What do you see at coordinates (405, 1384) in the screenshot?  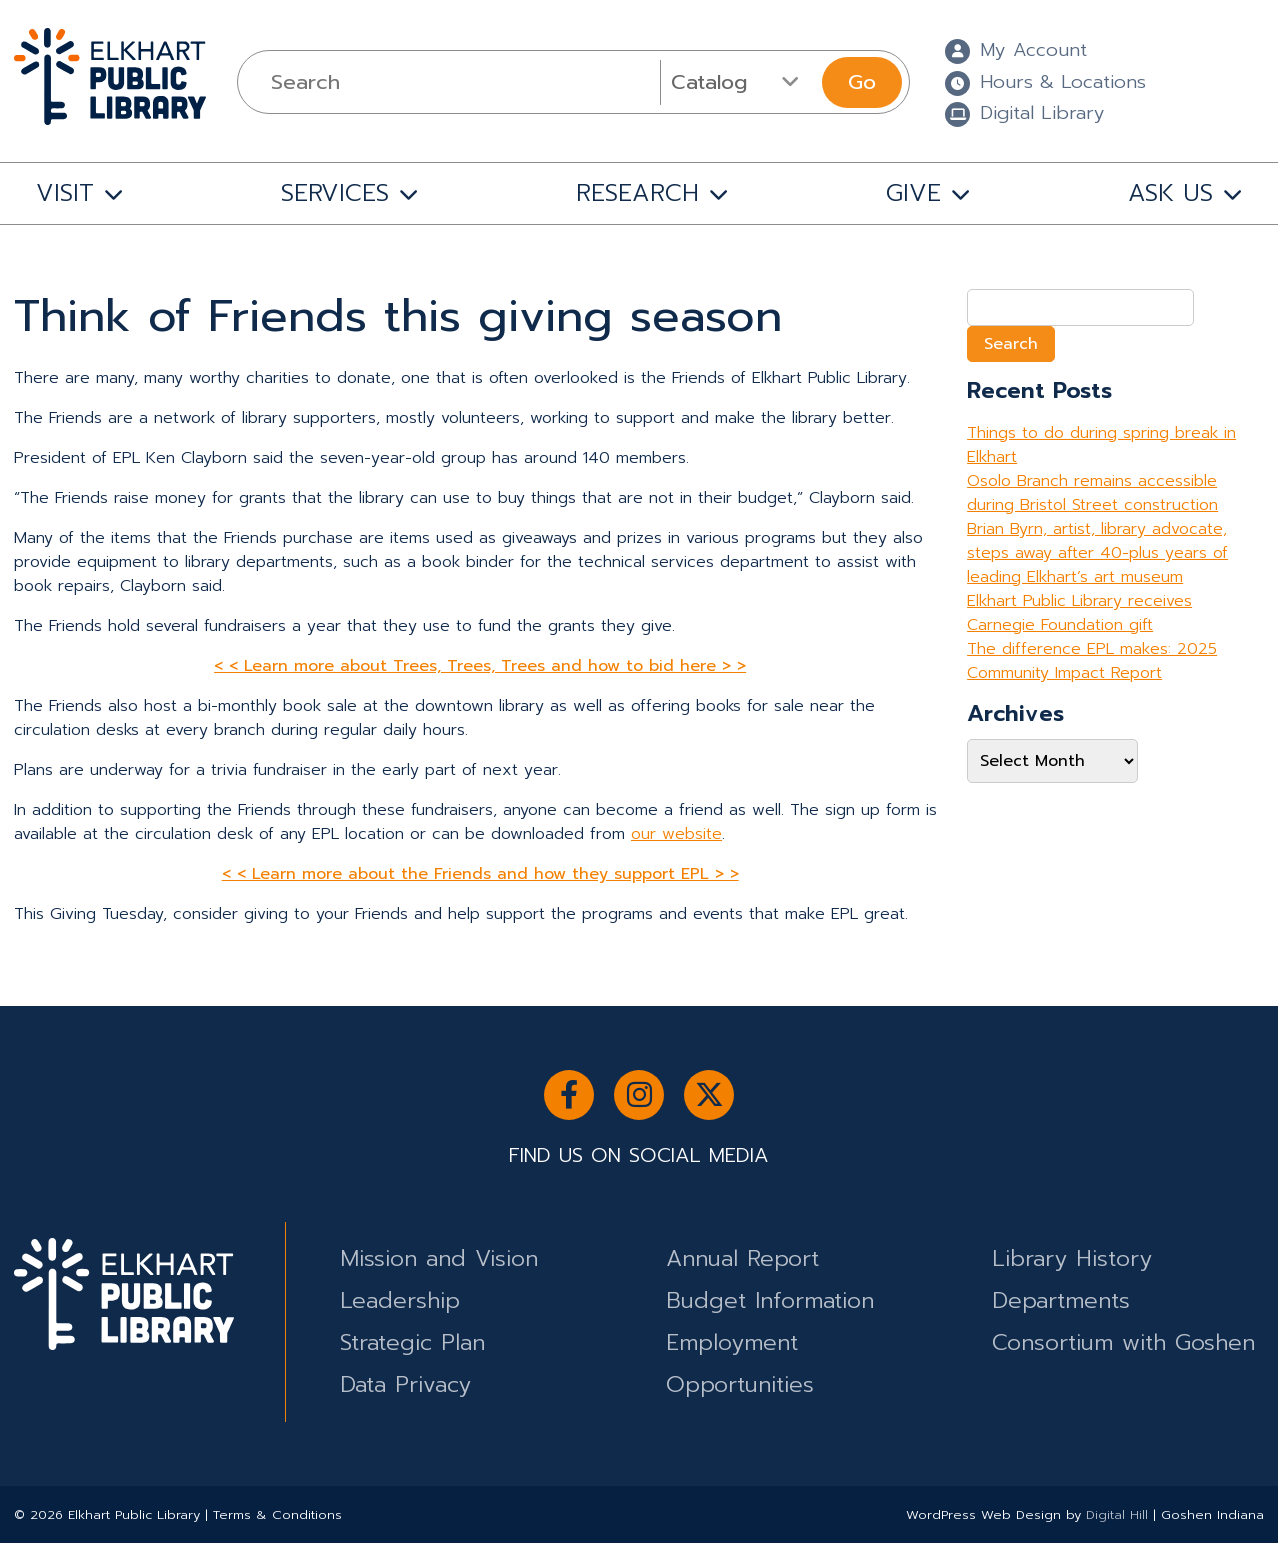 I see `Data Privacy` at bounding box center [405, 1384].